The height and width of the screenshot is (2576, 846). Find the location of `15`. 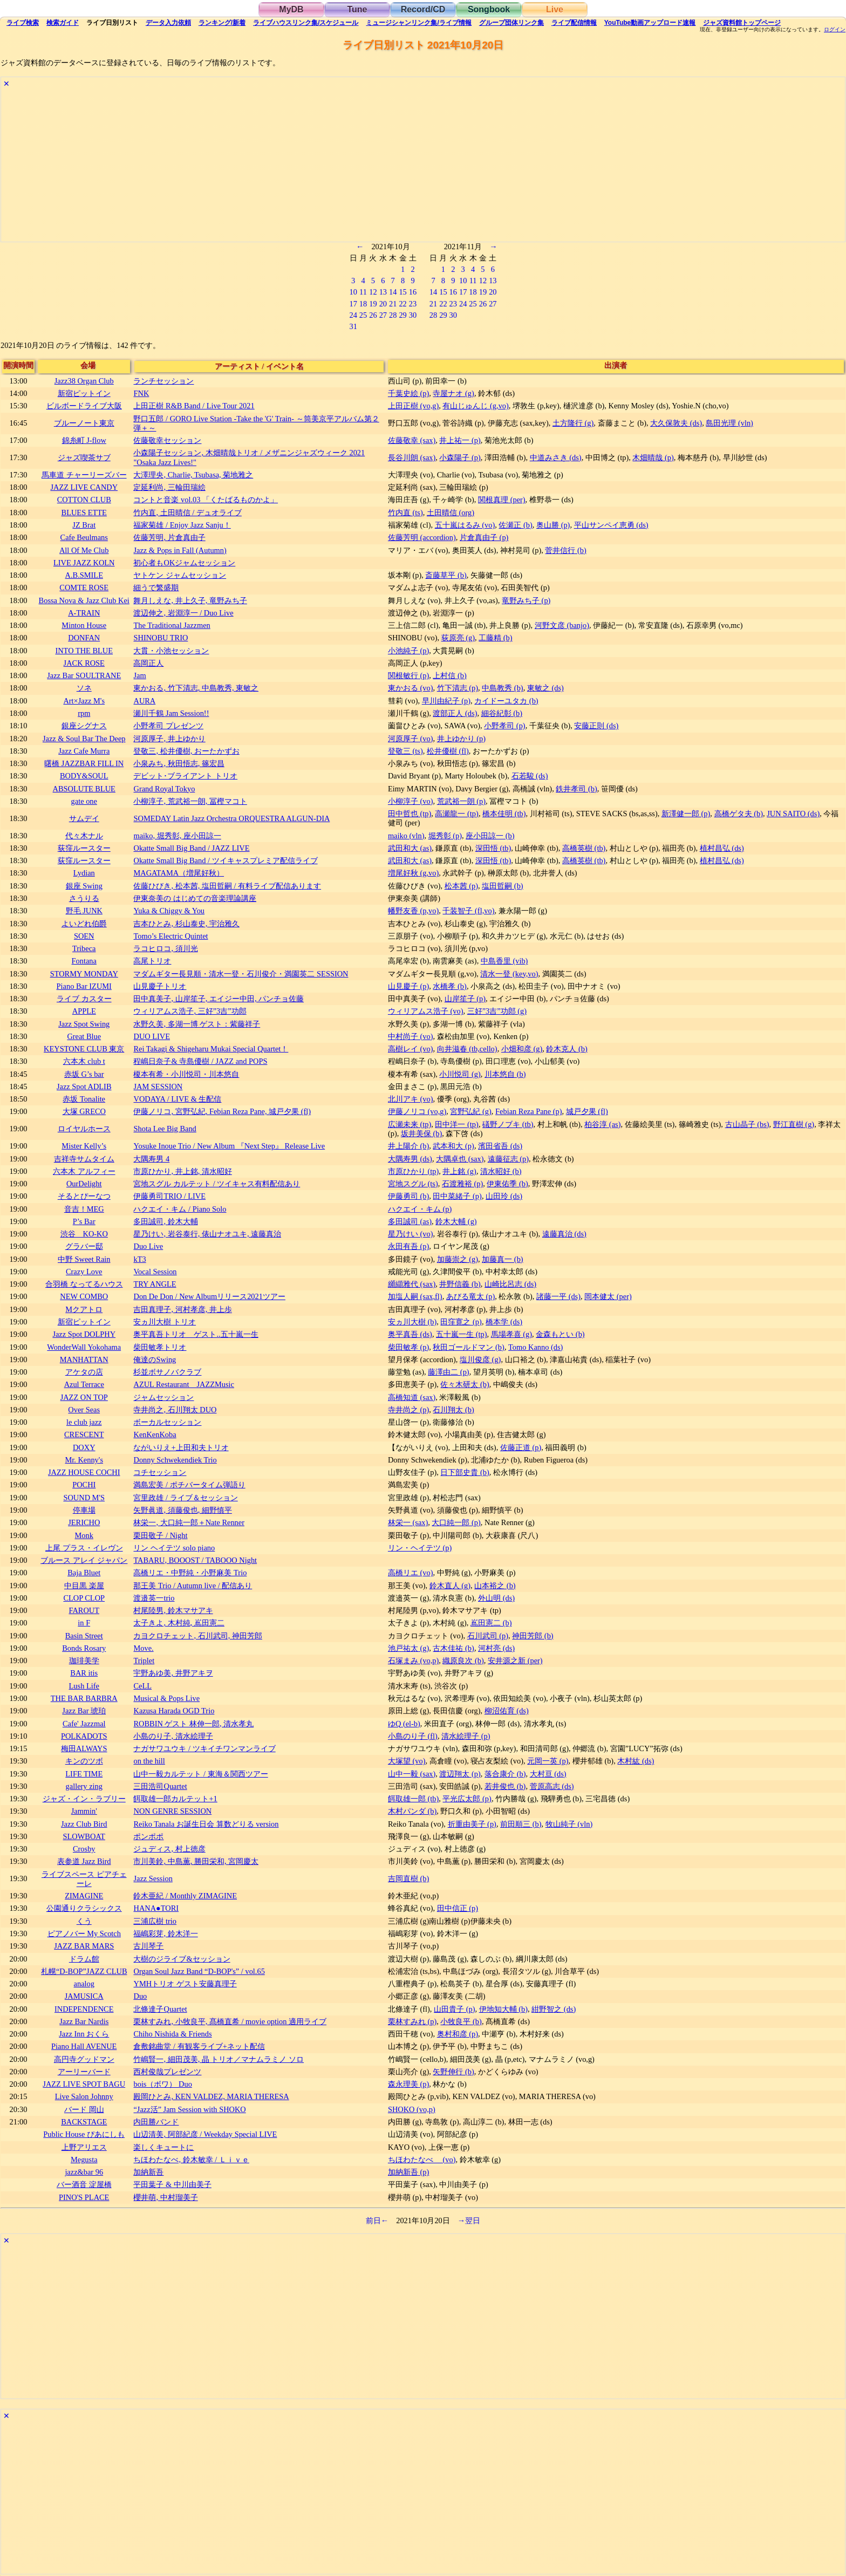

15 is located at coordinates (402, 292).